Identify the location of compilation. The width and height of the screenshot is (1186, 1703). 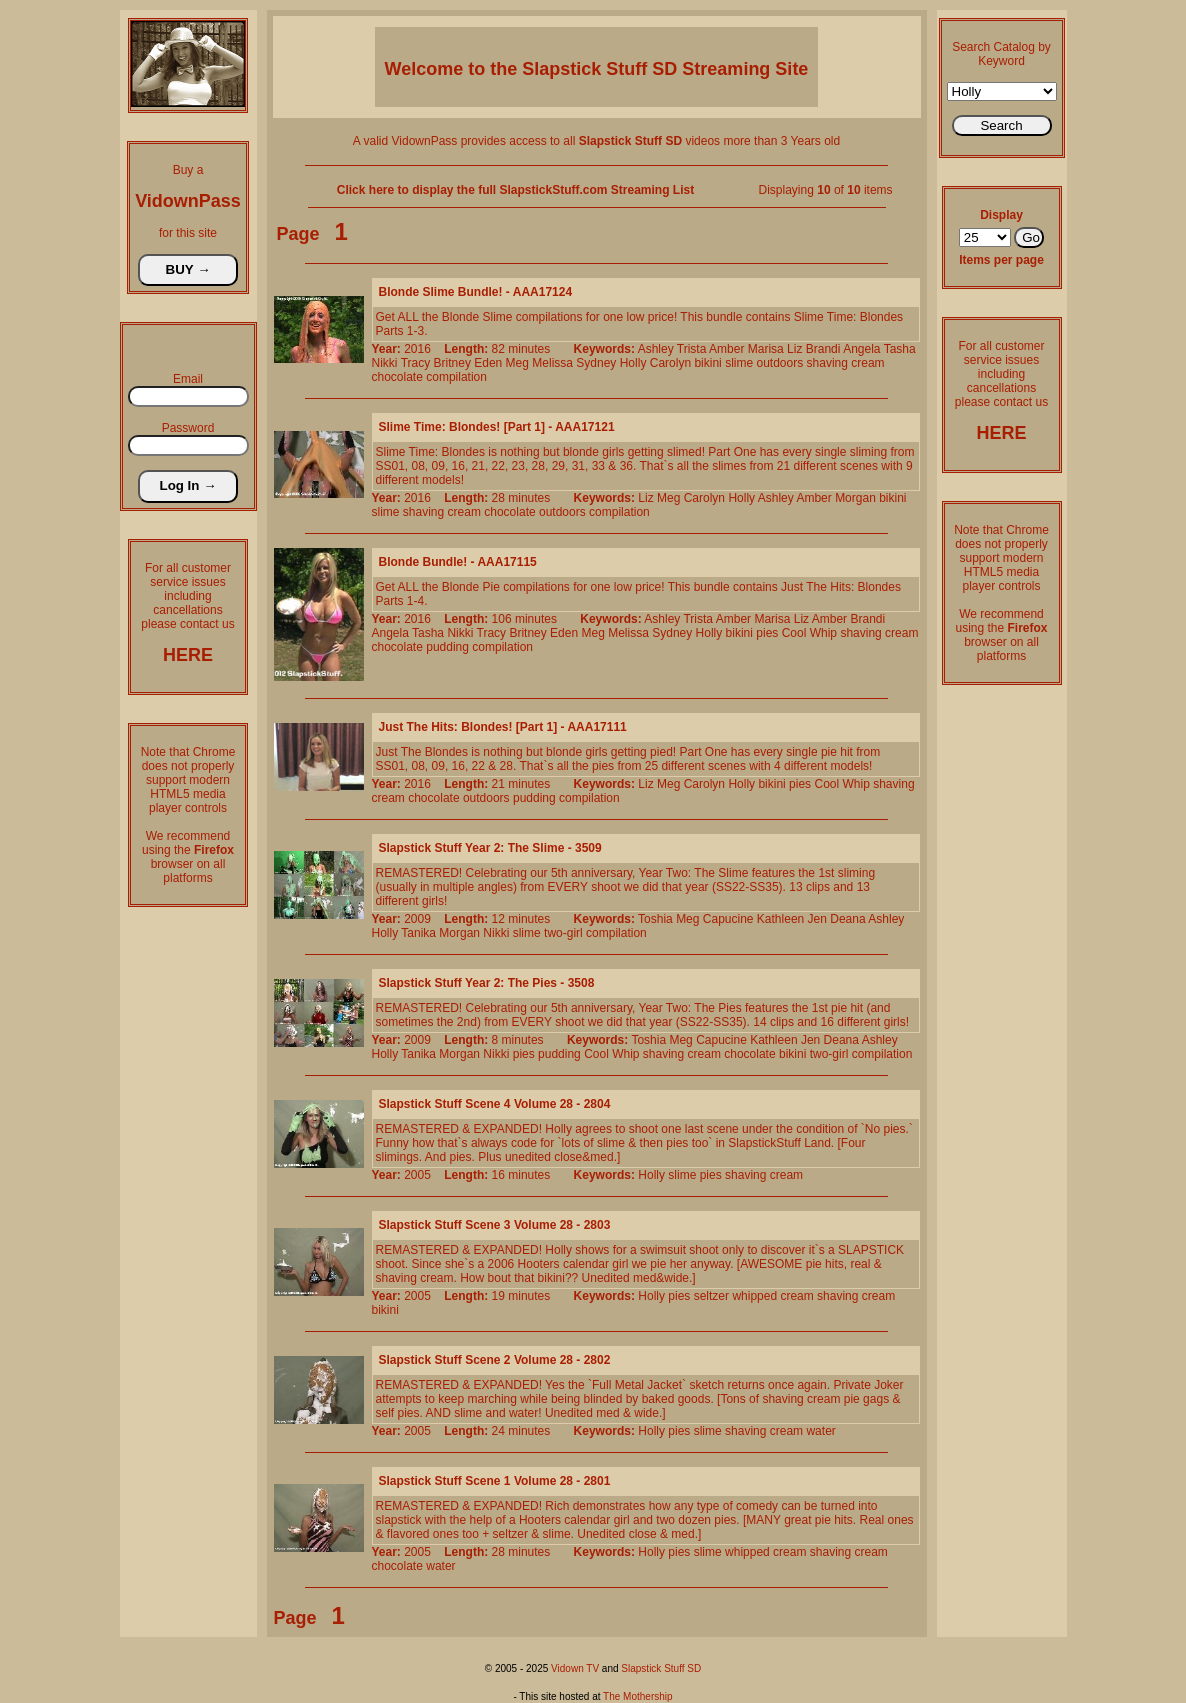
(456, 377).